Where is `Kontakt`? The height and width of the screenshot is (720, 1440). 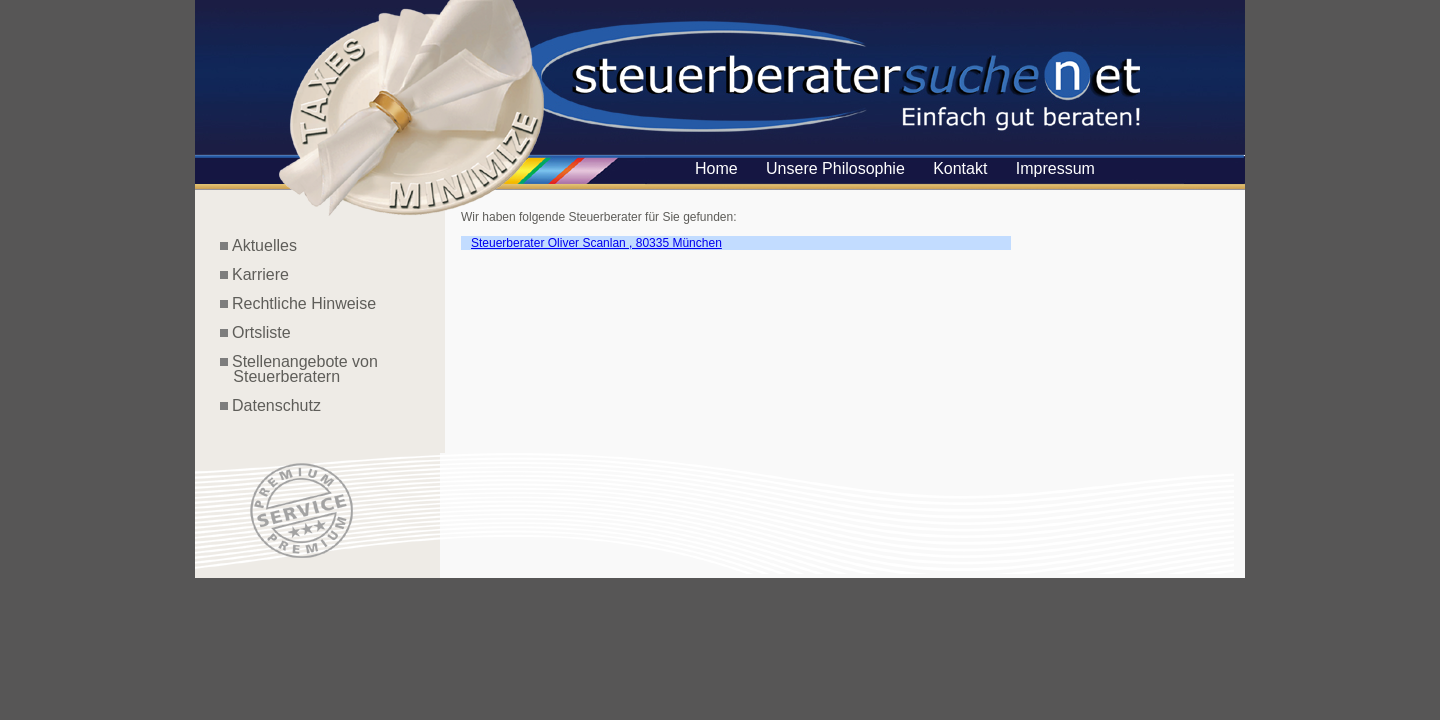
Kontakt is located at coordinates (960, 168).